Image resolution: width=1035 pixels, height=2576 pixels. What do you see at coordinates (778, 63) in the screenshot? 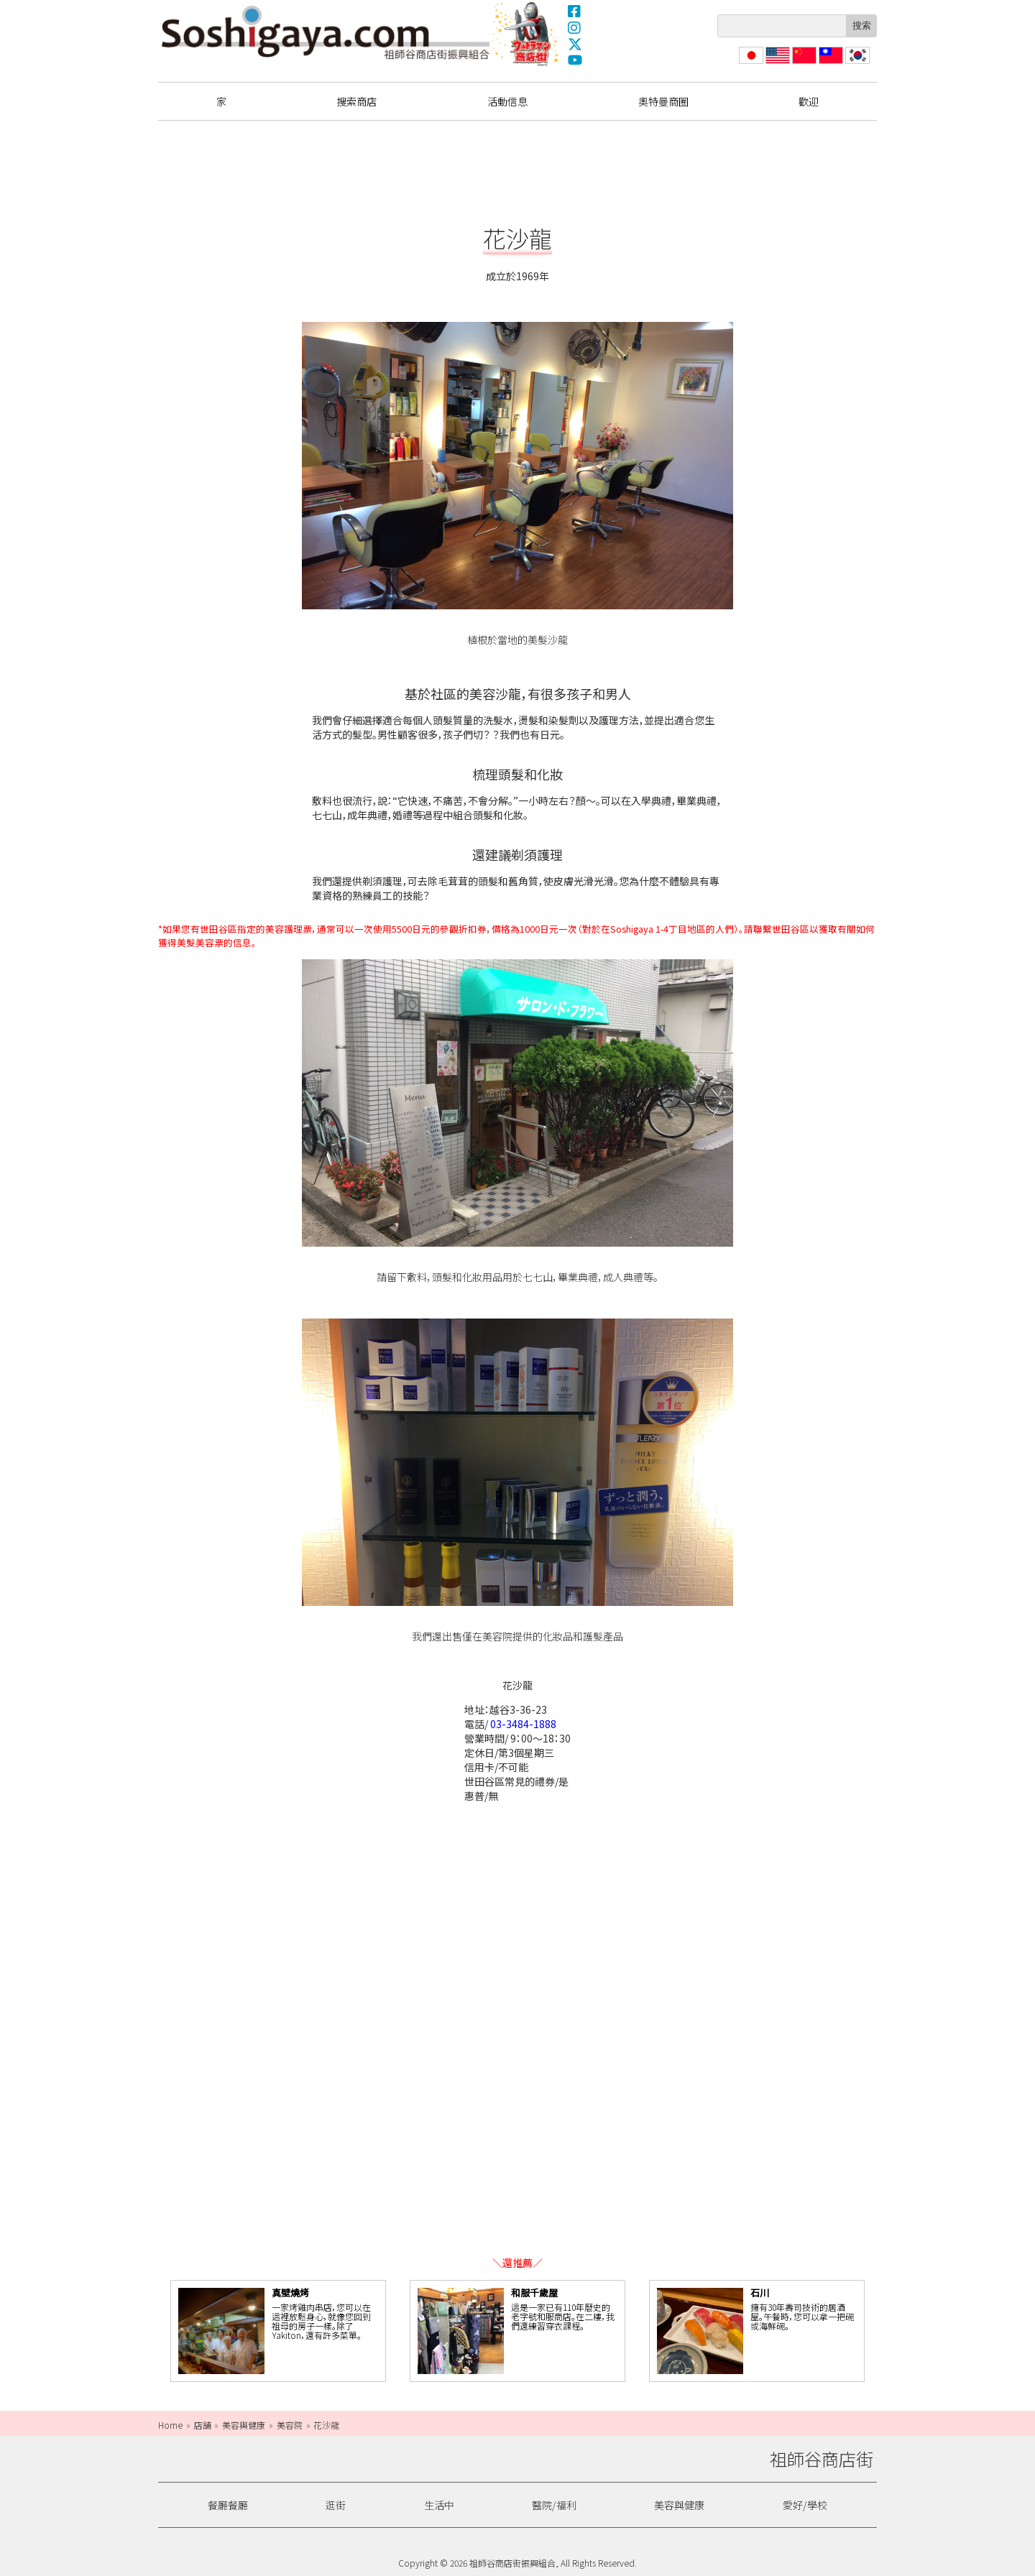
I see `English` at bounding box center [778, 63].